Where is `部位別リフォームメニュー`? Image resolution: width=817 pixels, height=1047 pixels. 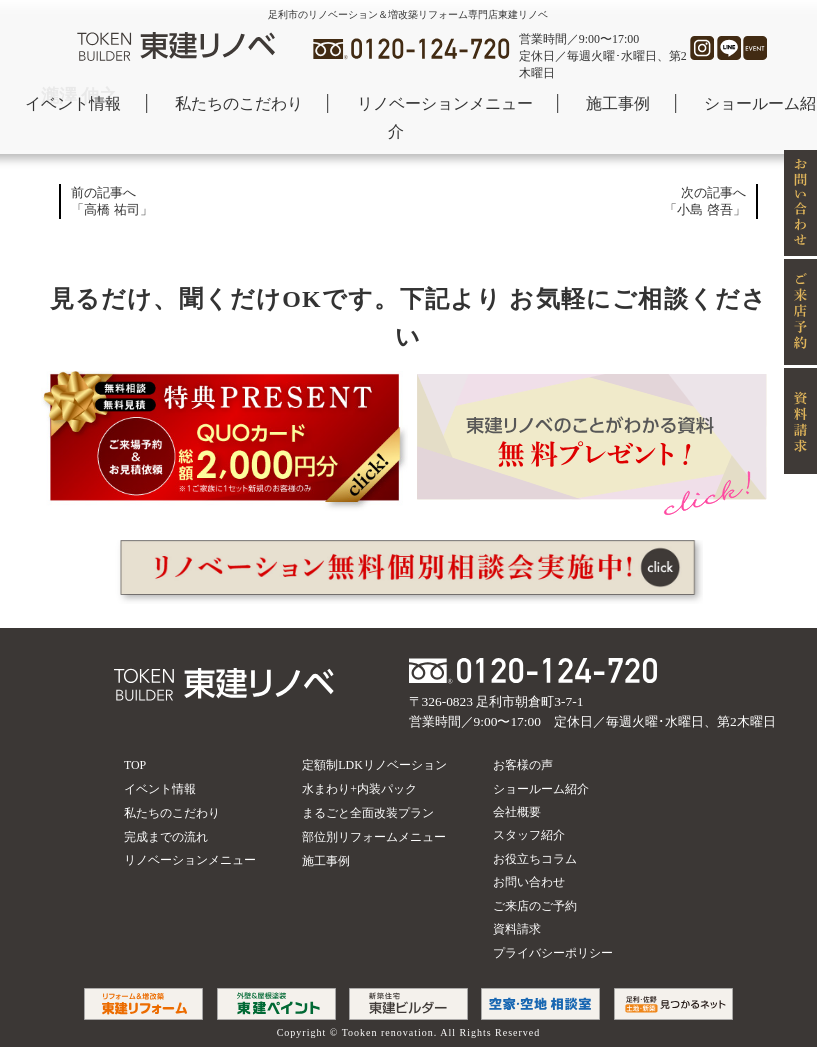
部位別リフォームメニュー is located at coordinates (374, 837).